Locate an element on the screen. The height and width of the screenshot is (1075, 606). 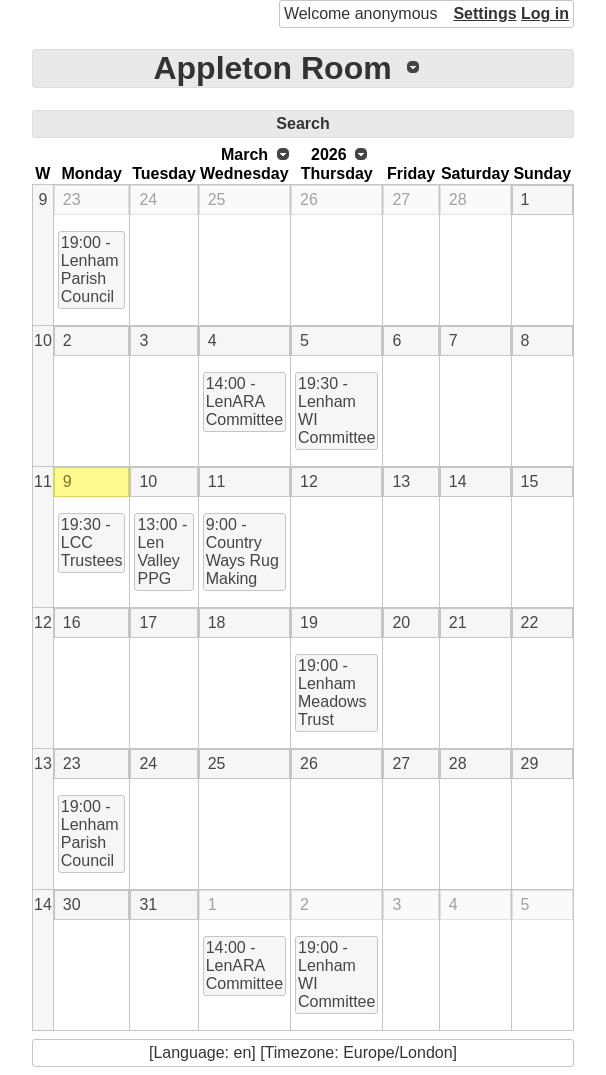
20 is located at coordinates (401, 622).